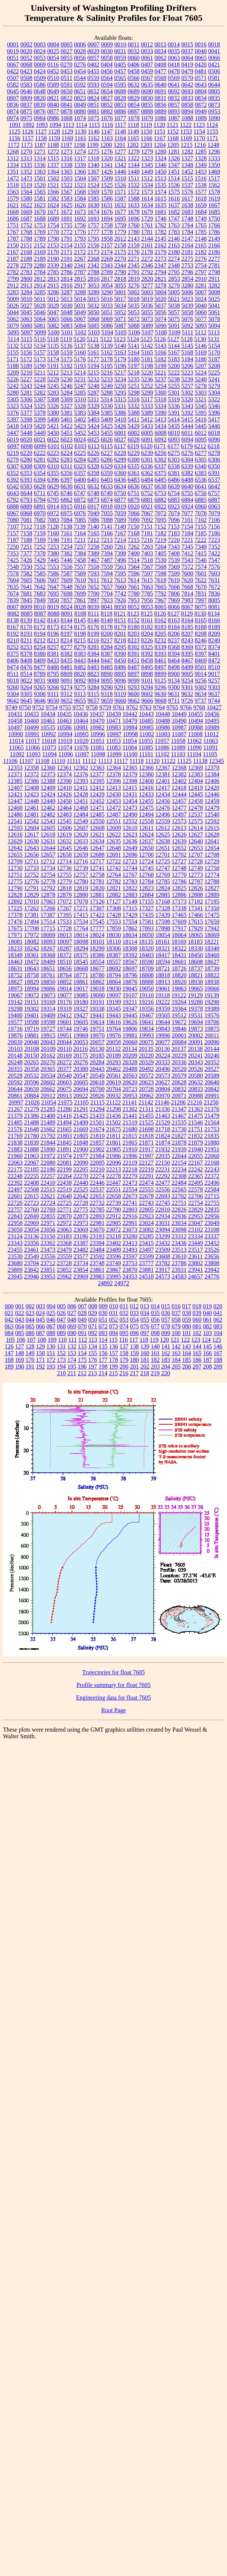 The height and width of the screenshot is (2576, 227). Describe the element at coordinates (82, 1326) in the screenshot. I see `070` at that location.